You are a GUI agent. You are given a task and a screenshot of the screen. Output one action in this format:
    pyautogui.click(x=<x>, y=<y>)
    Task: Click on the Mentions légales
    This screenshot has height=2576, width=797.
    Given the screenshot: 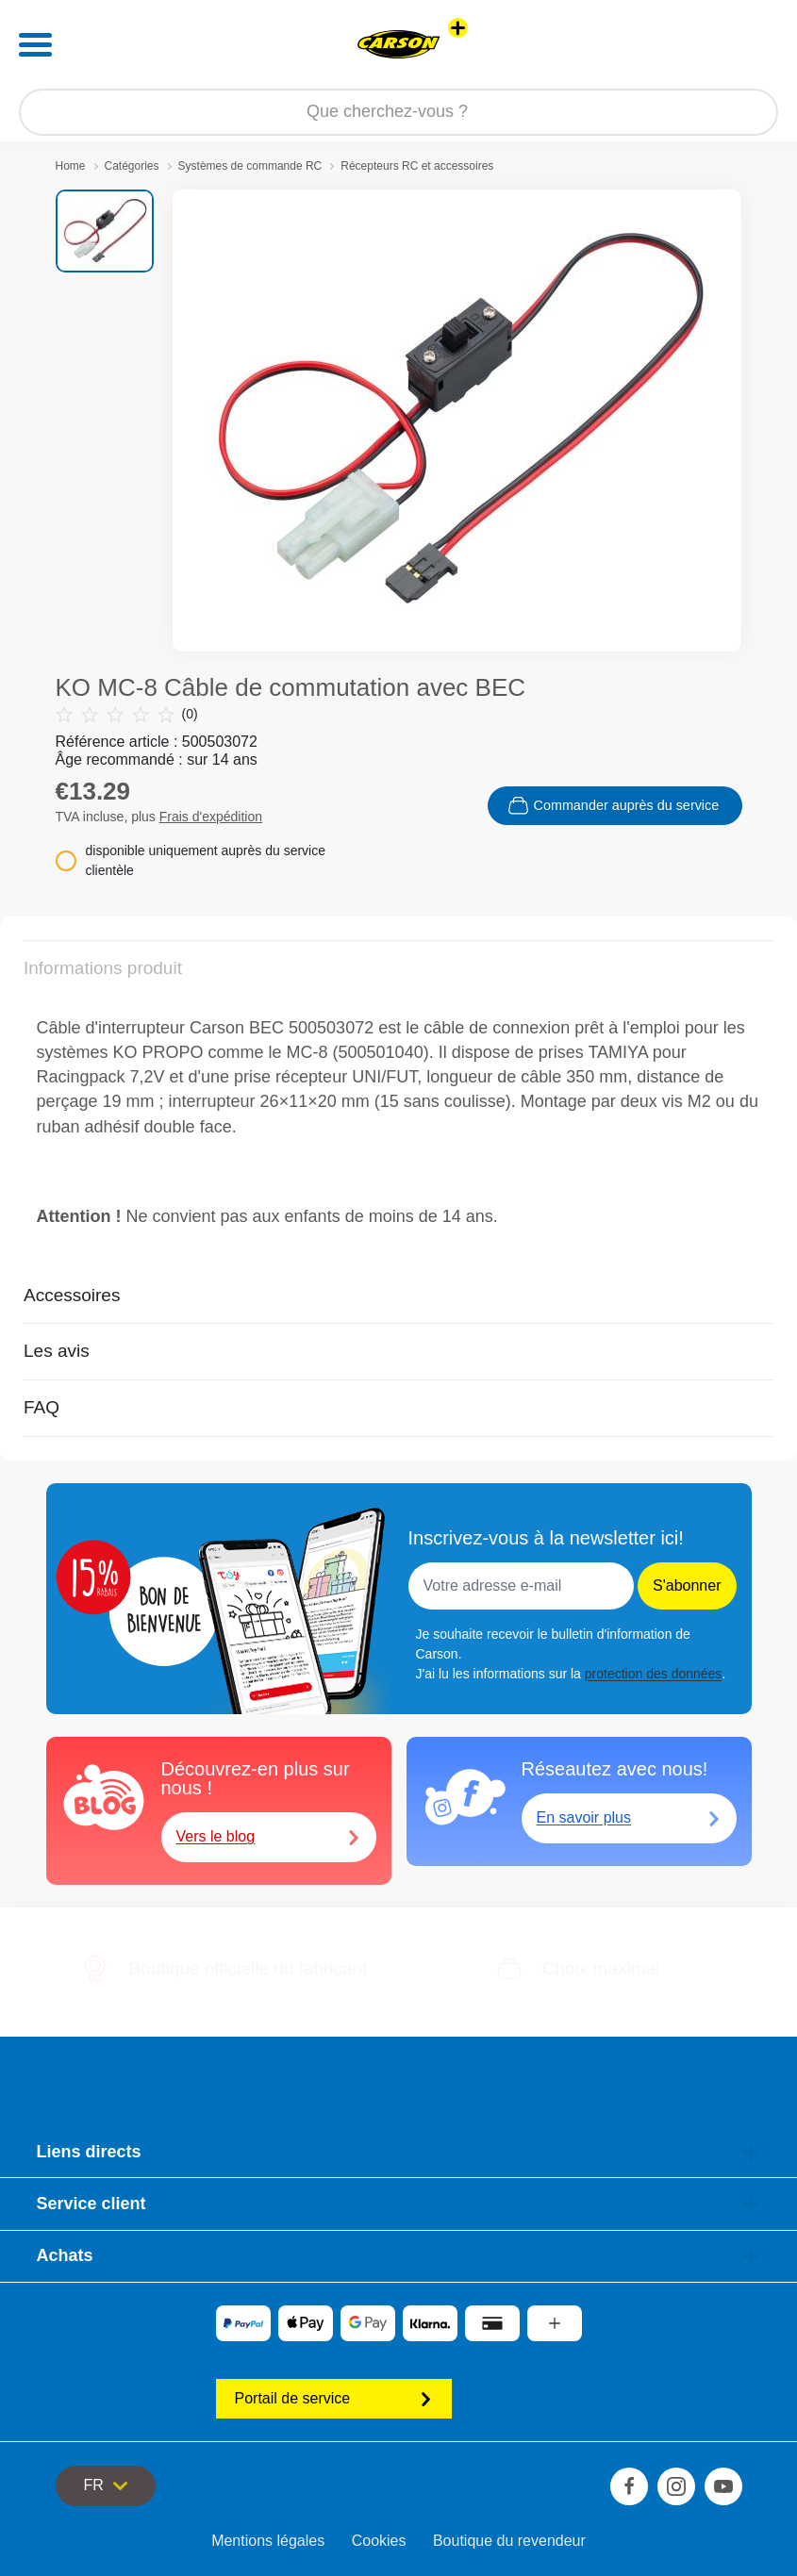 What is the action you would take?
    pyautogui.click(x=267, y=2541)
    